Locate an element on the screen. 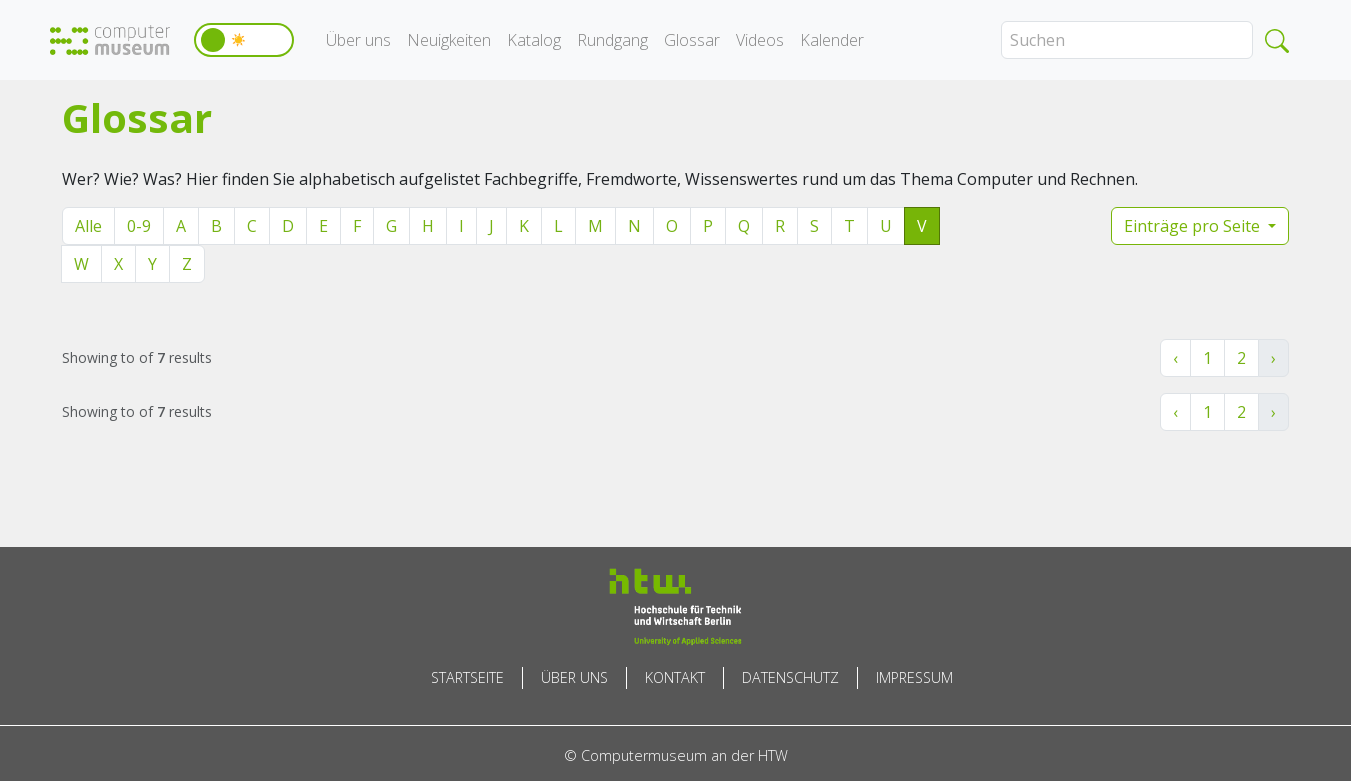 The image size is (1351, 781). Startseite is located at coordinates (467, 677).